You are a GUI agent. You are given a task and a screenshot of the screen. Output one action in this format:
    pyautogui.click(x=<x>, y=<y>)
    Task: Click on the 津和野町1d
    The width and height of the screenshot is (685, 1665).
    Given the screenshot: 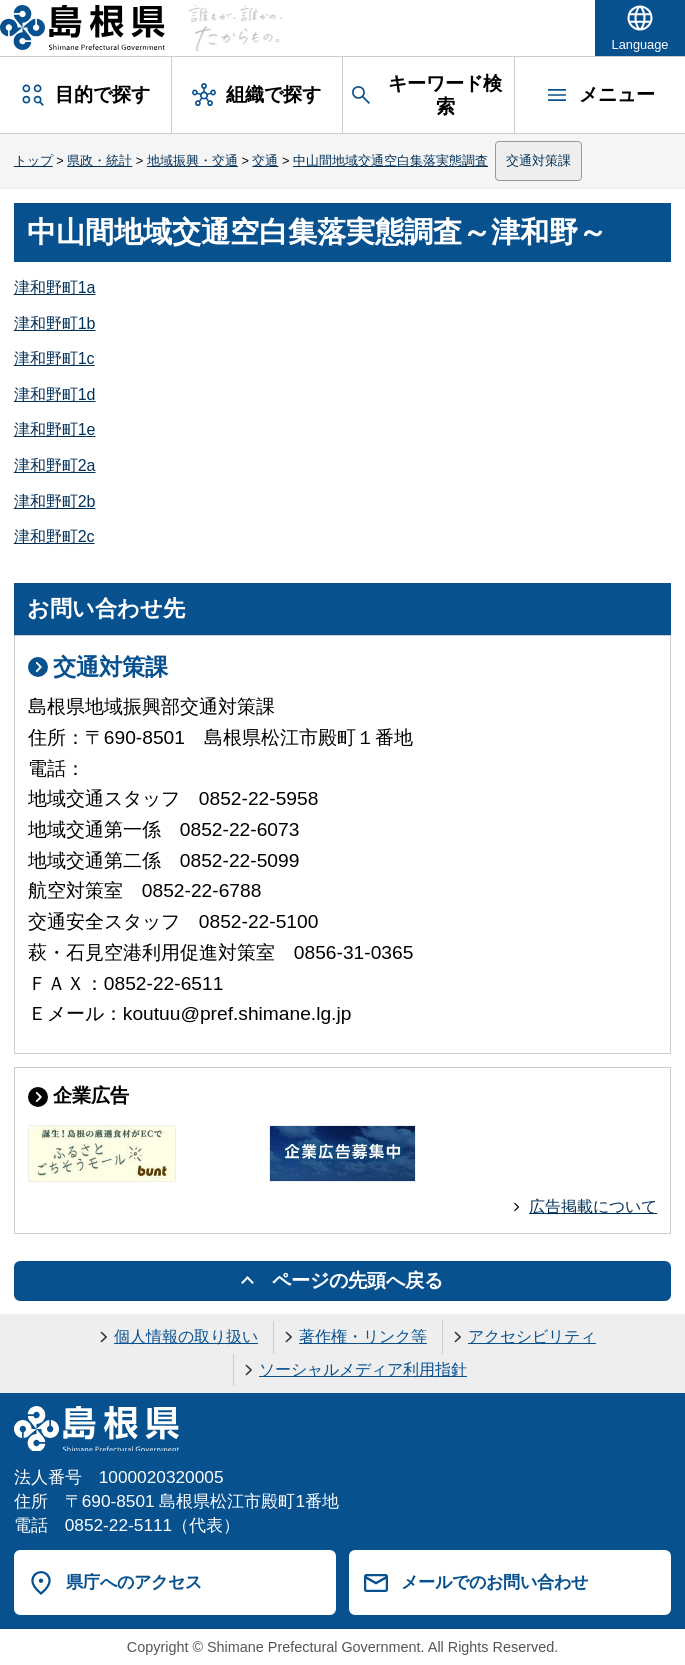 What is the action you would take?
    pyautogui.click(x=55, y=394)
    